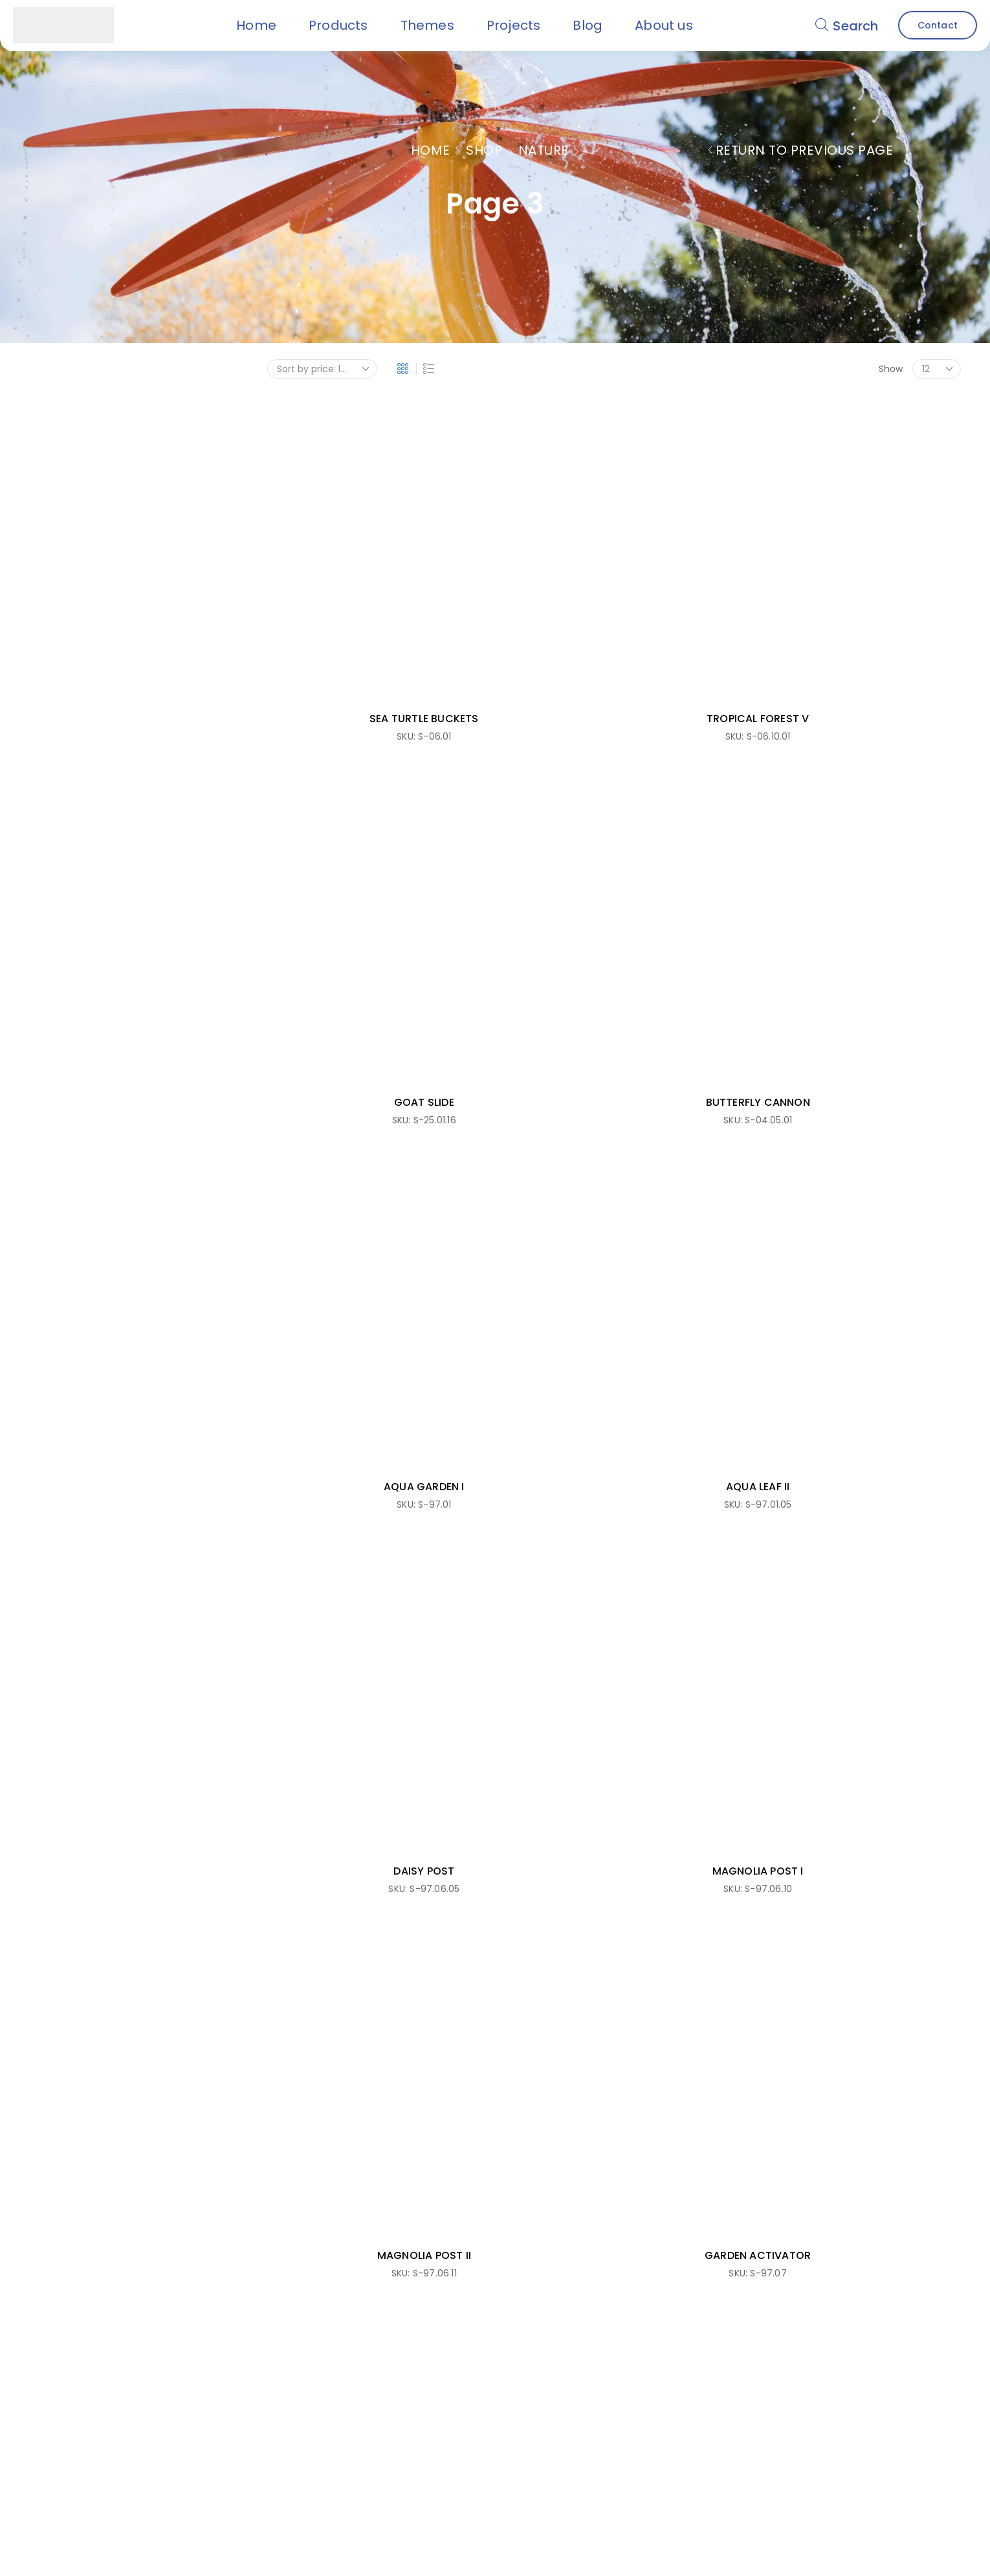  Describe the element at coordinates (703, 563) in the screenshot. I see `GOAT SLIDE` at that location.